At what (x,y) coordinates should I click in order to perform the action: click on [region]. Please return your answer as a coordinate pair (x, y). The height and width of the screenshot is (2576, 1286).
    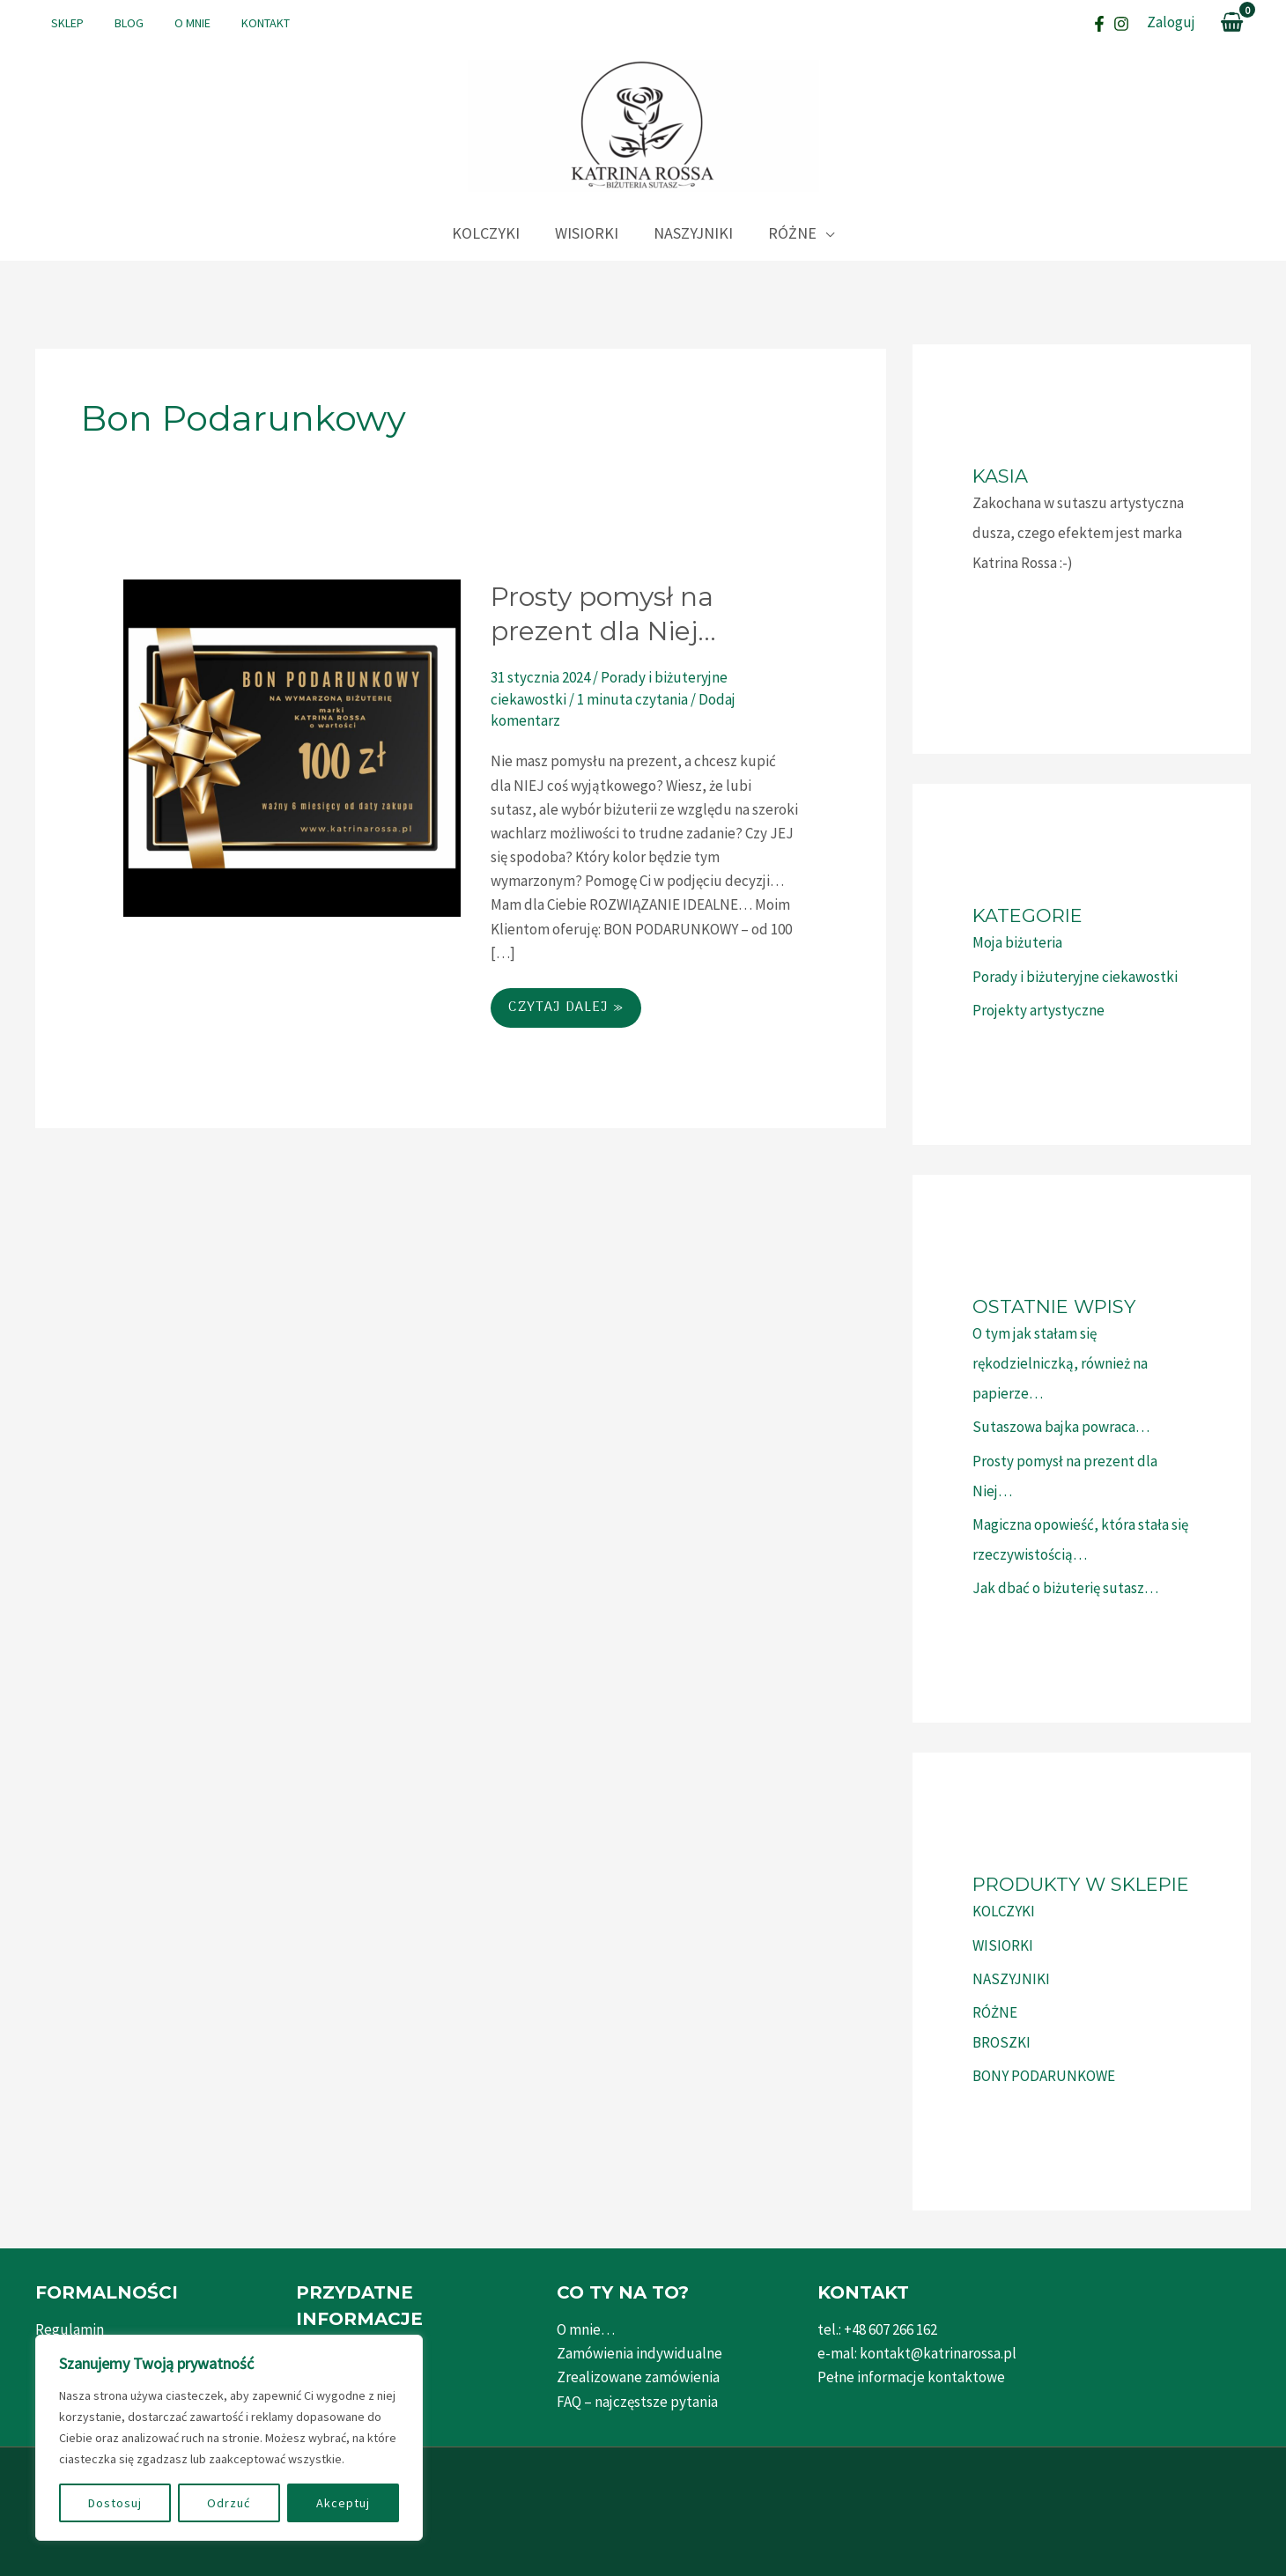
    Looking at the image, I should click on (229, 2438).